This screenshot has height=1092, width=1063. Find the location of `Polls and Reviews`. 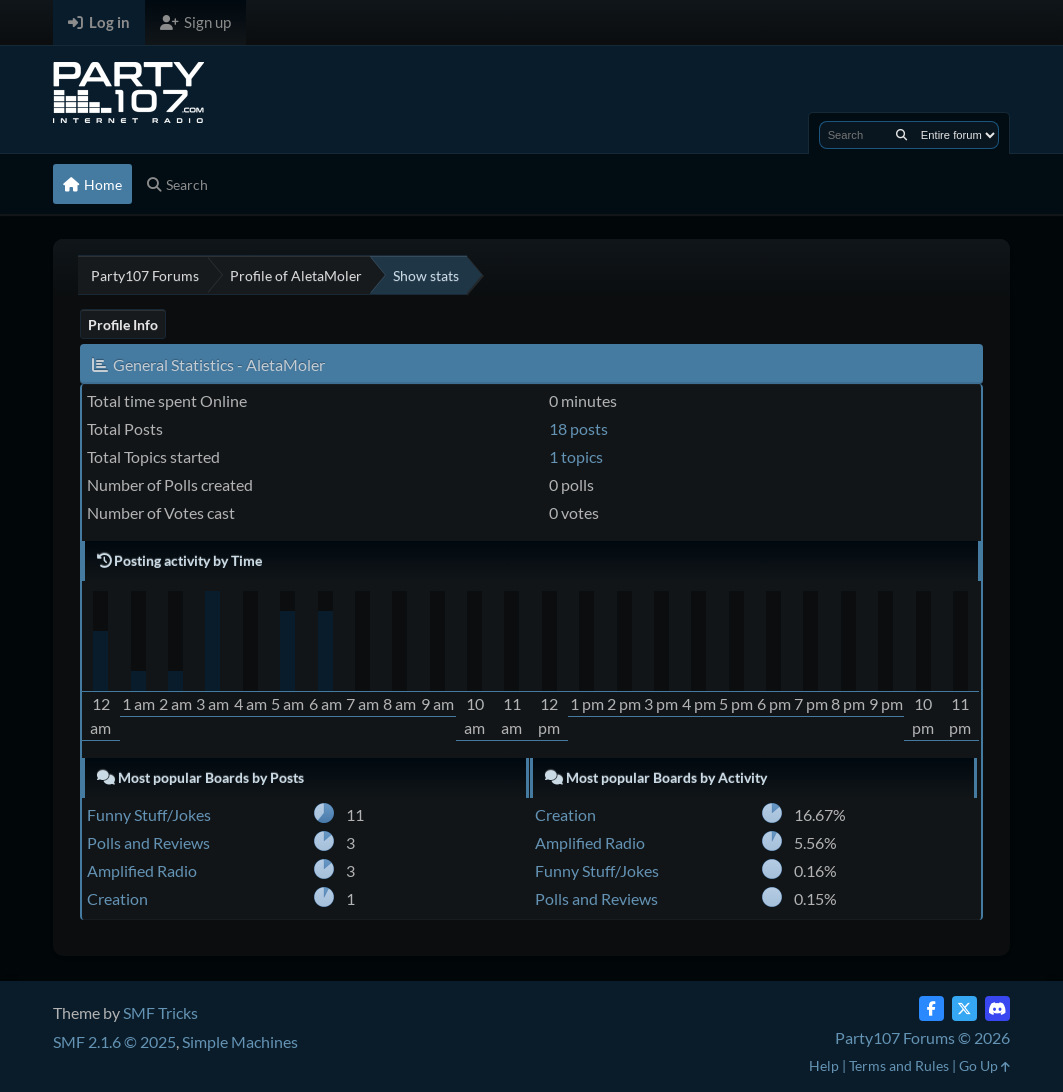

Polls and Reviews is located at coordinates (148, 842).